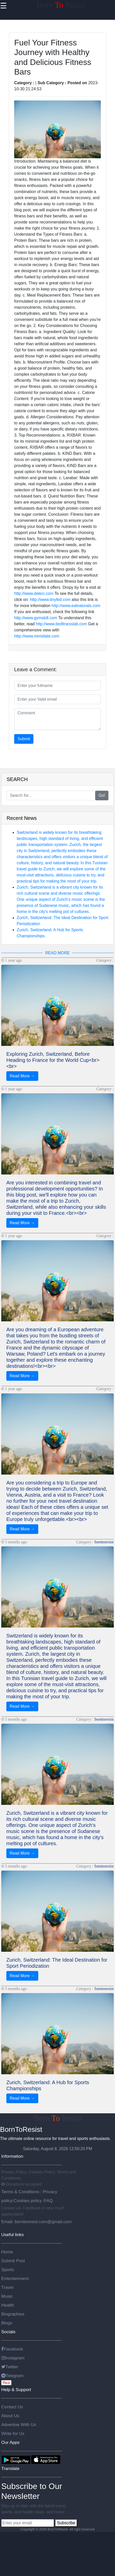  Describe the element at coordinates (36, 636) in the screenshot. I see `http://www.mimidate.com` at that location.